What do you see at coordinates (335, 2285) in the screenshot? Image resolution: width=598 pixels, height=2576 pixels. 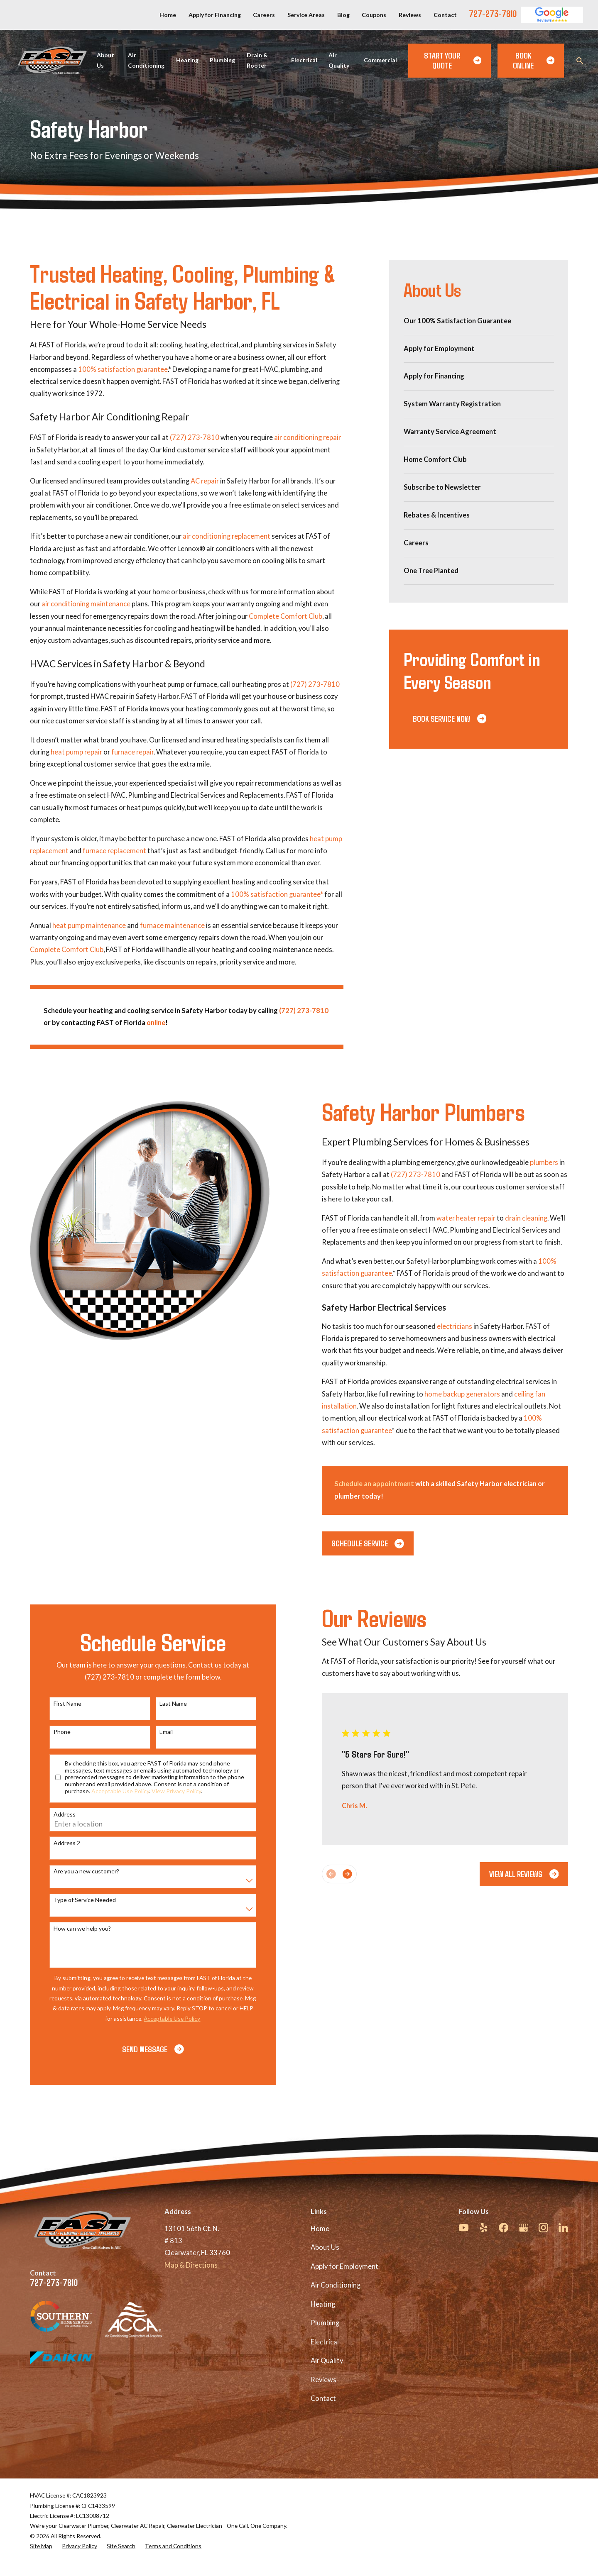 I see `Air Conditioning` at bounding box center [335, 2285].